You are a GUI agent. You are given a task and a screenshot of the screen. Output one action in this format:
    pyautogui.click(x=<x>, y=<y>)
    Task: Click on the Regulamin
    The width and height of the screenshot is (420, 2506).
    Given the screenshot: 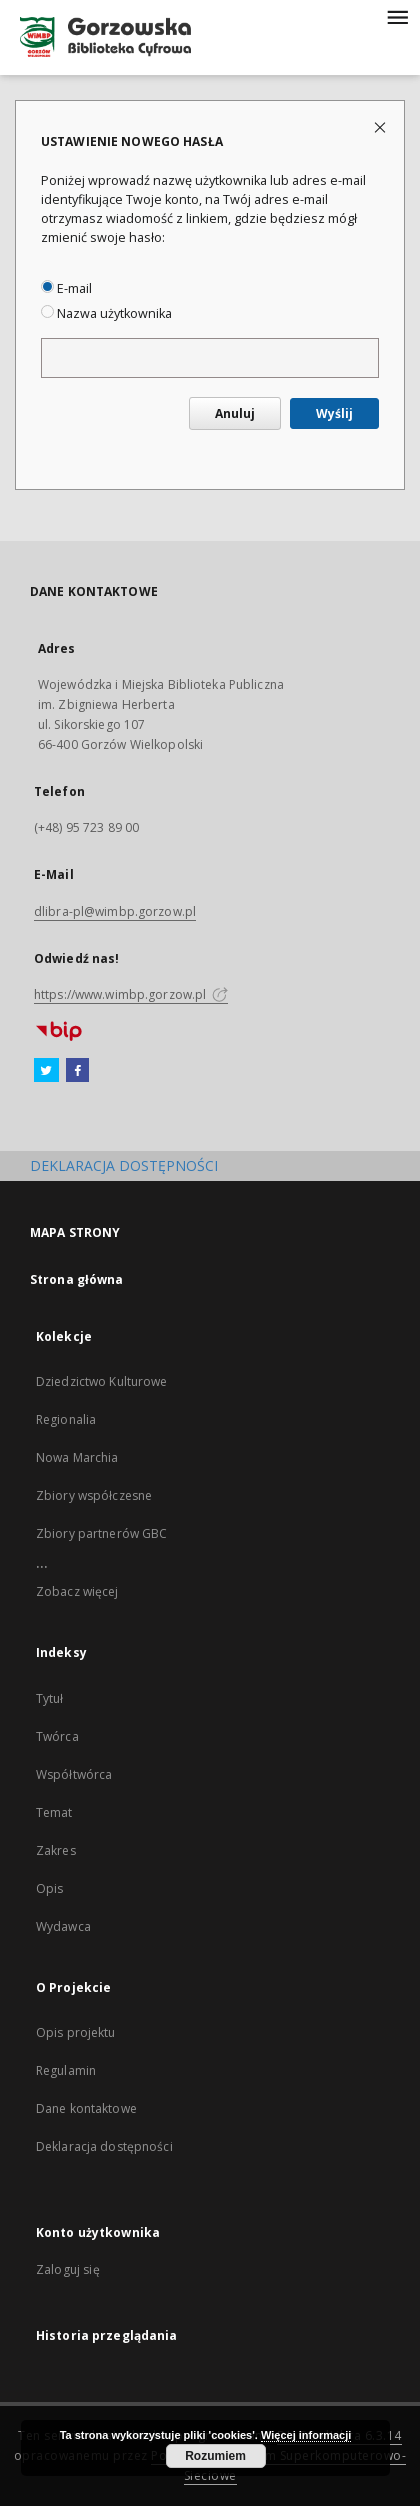 What is the action you would take?
    pyautogui.click(x=66, y=2070)
    